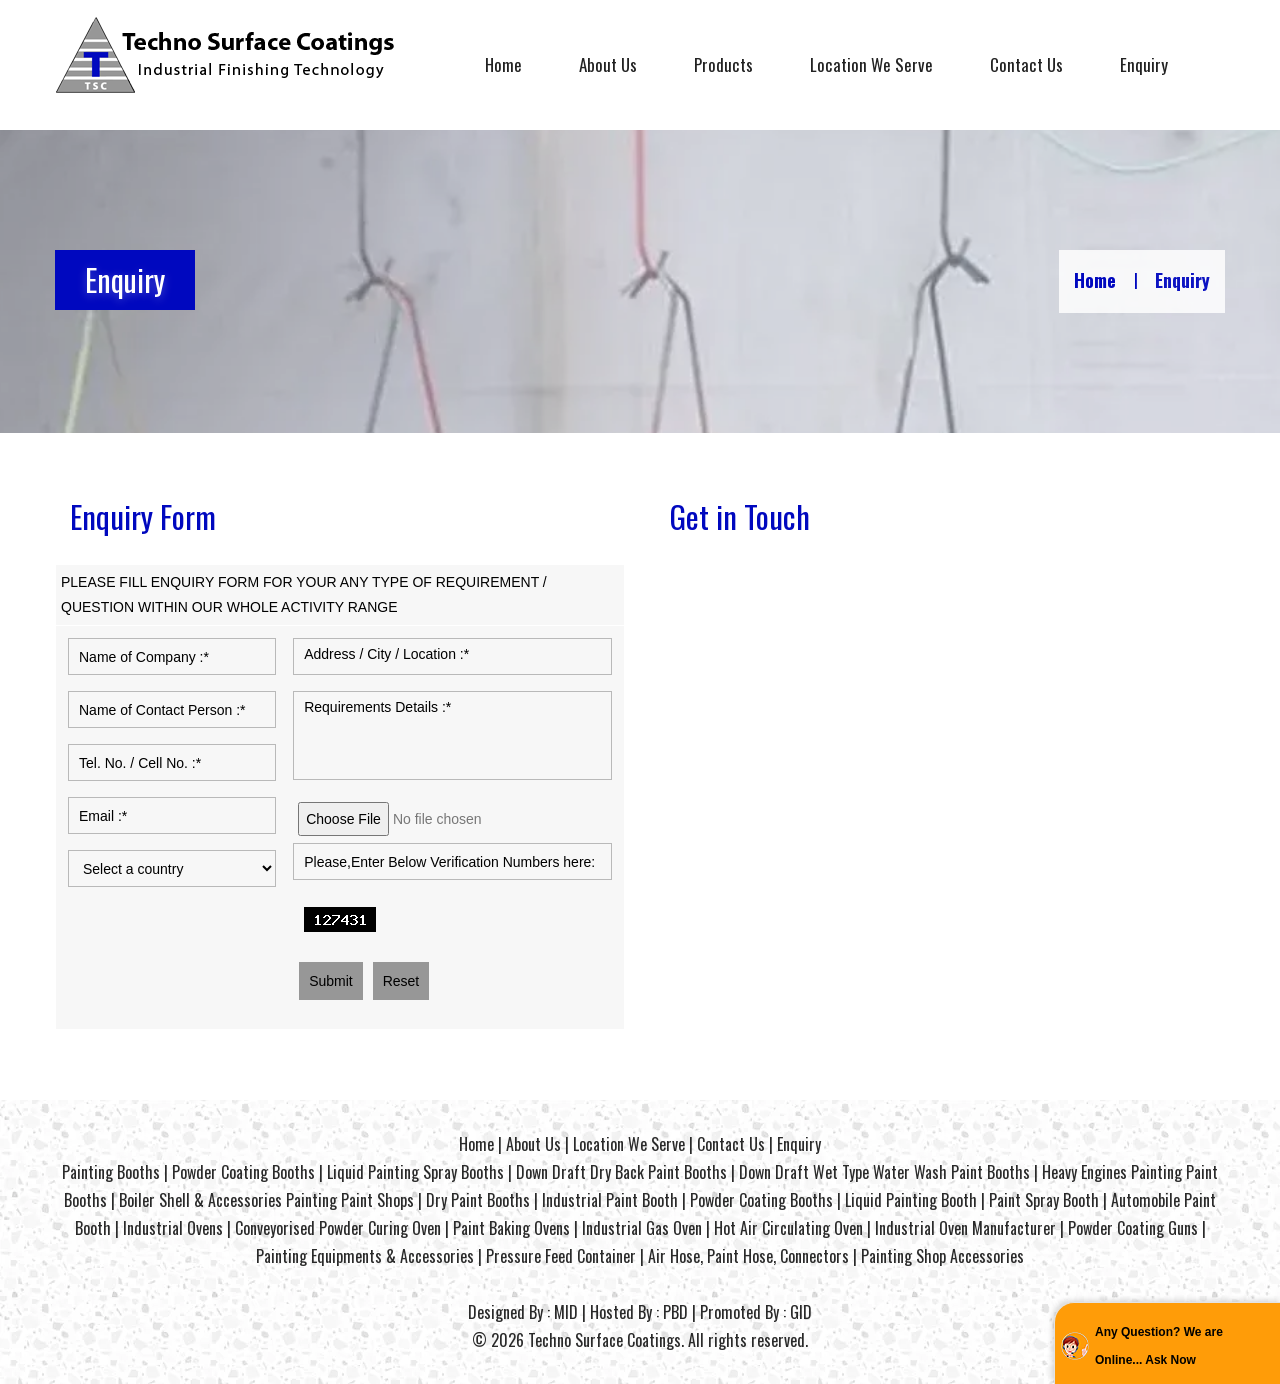  I want to click on Dry Paint Booths, so click(478, 1200).